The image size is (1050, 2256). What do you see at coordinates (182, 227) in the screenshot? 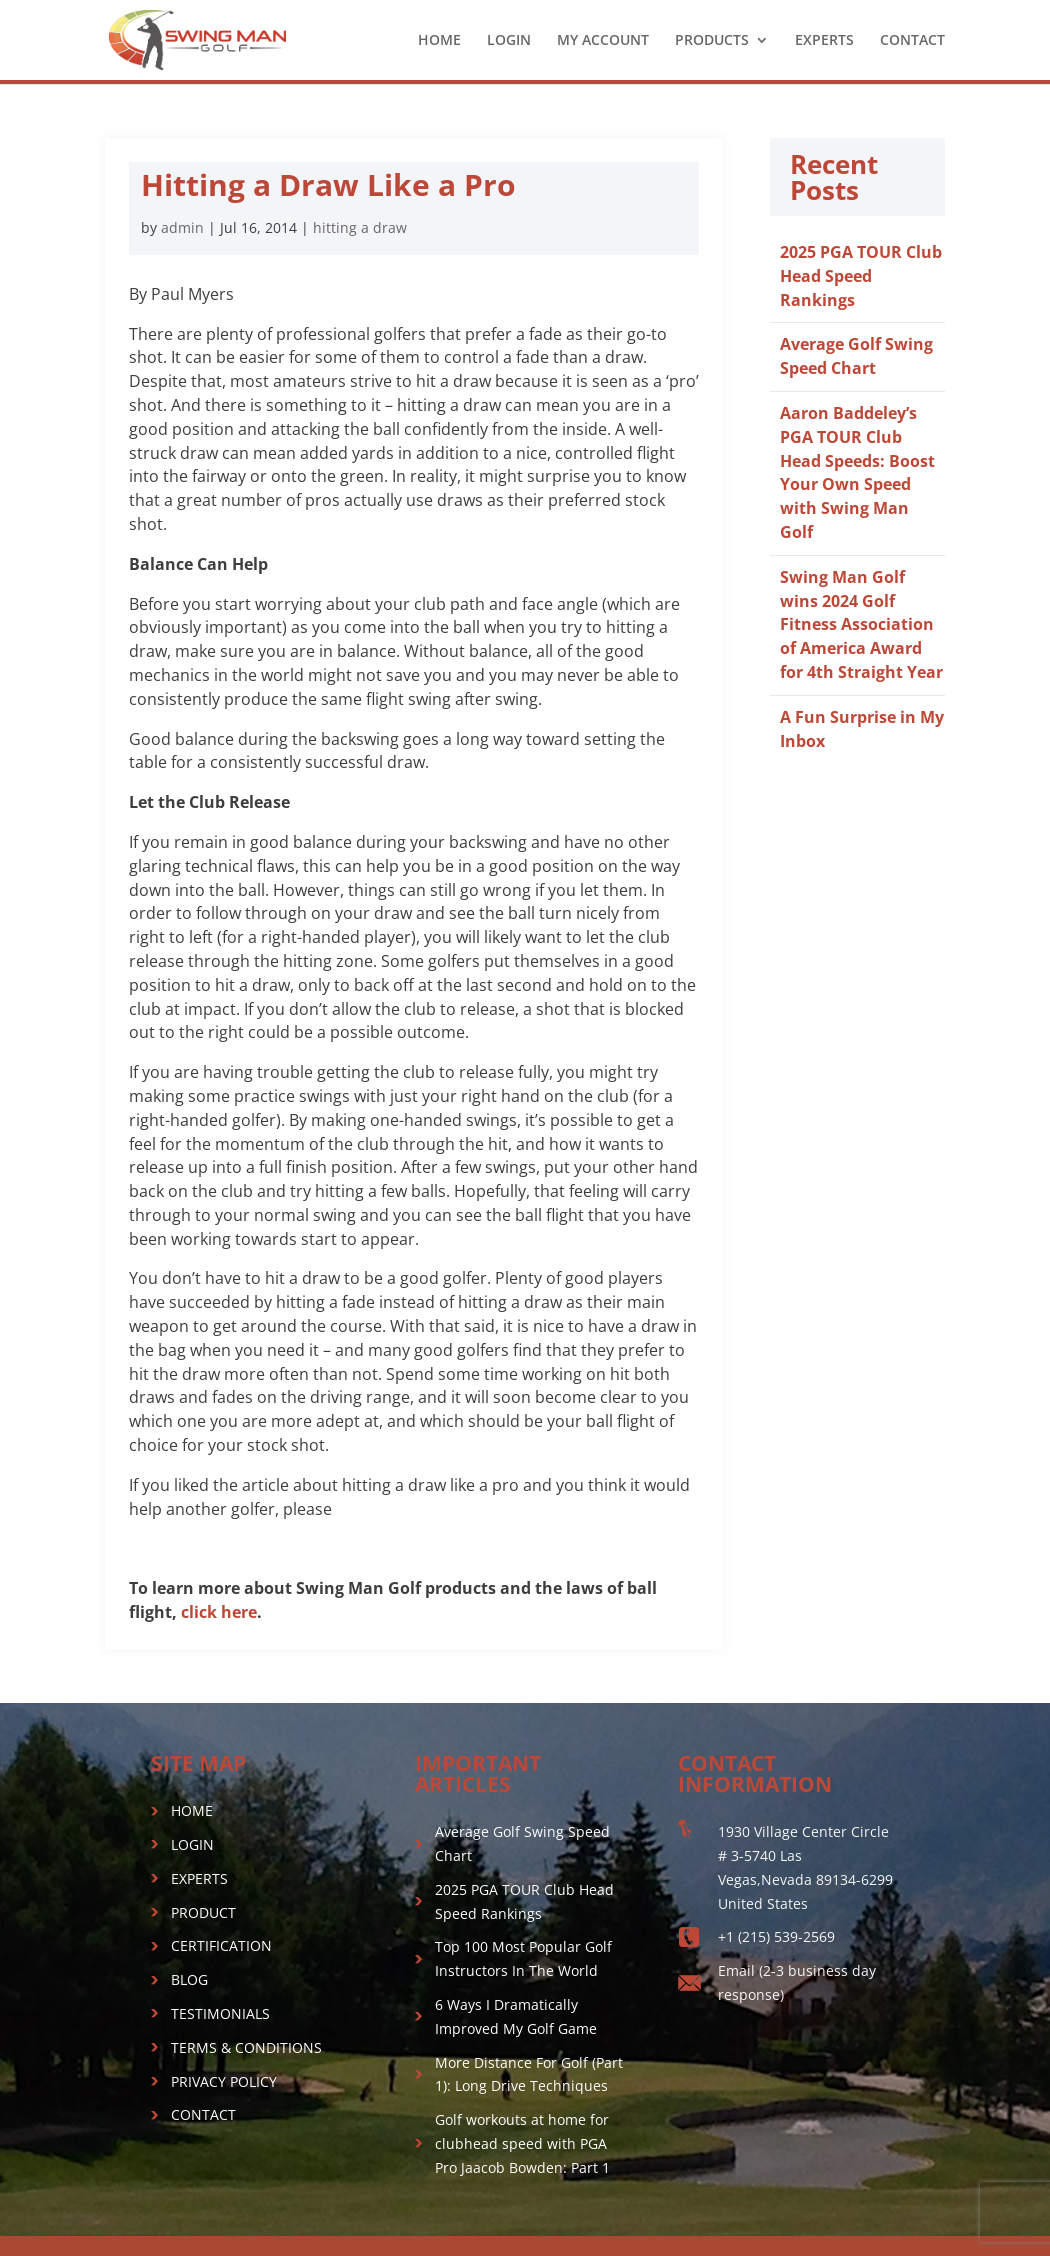
I see `admin` at bounding box center [182, 227].